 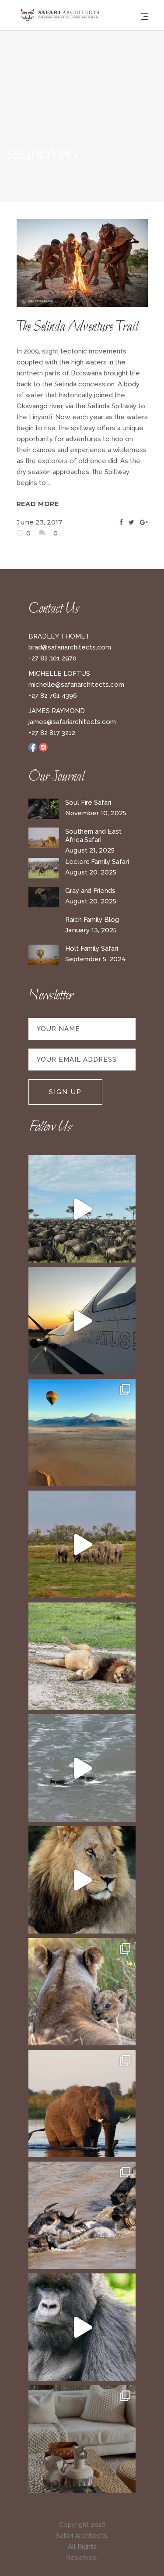 What do you see at coordinates (52, 658) in the screenshot?
I see `+27 82 301 2970` at bounding box center [52, 658].